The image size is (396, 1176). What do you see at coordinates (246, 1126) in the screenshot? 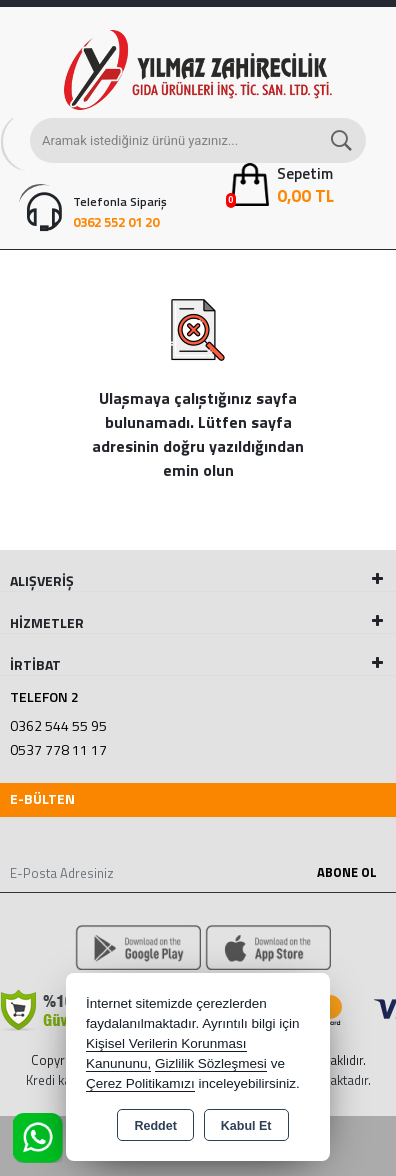
I see `Kabul Et` at bounding box center [246, 1126].